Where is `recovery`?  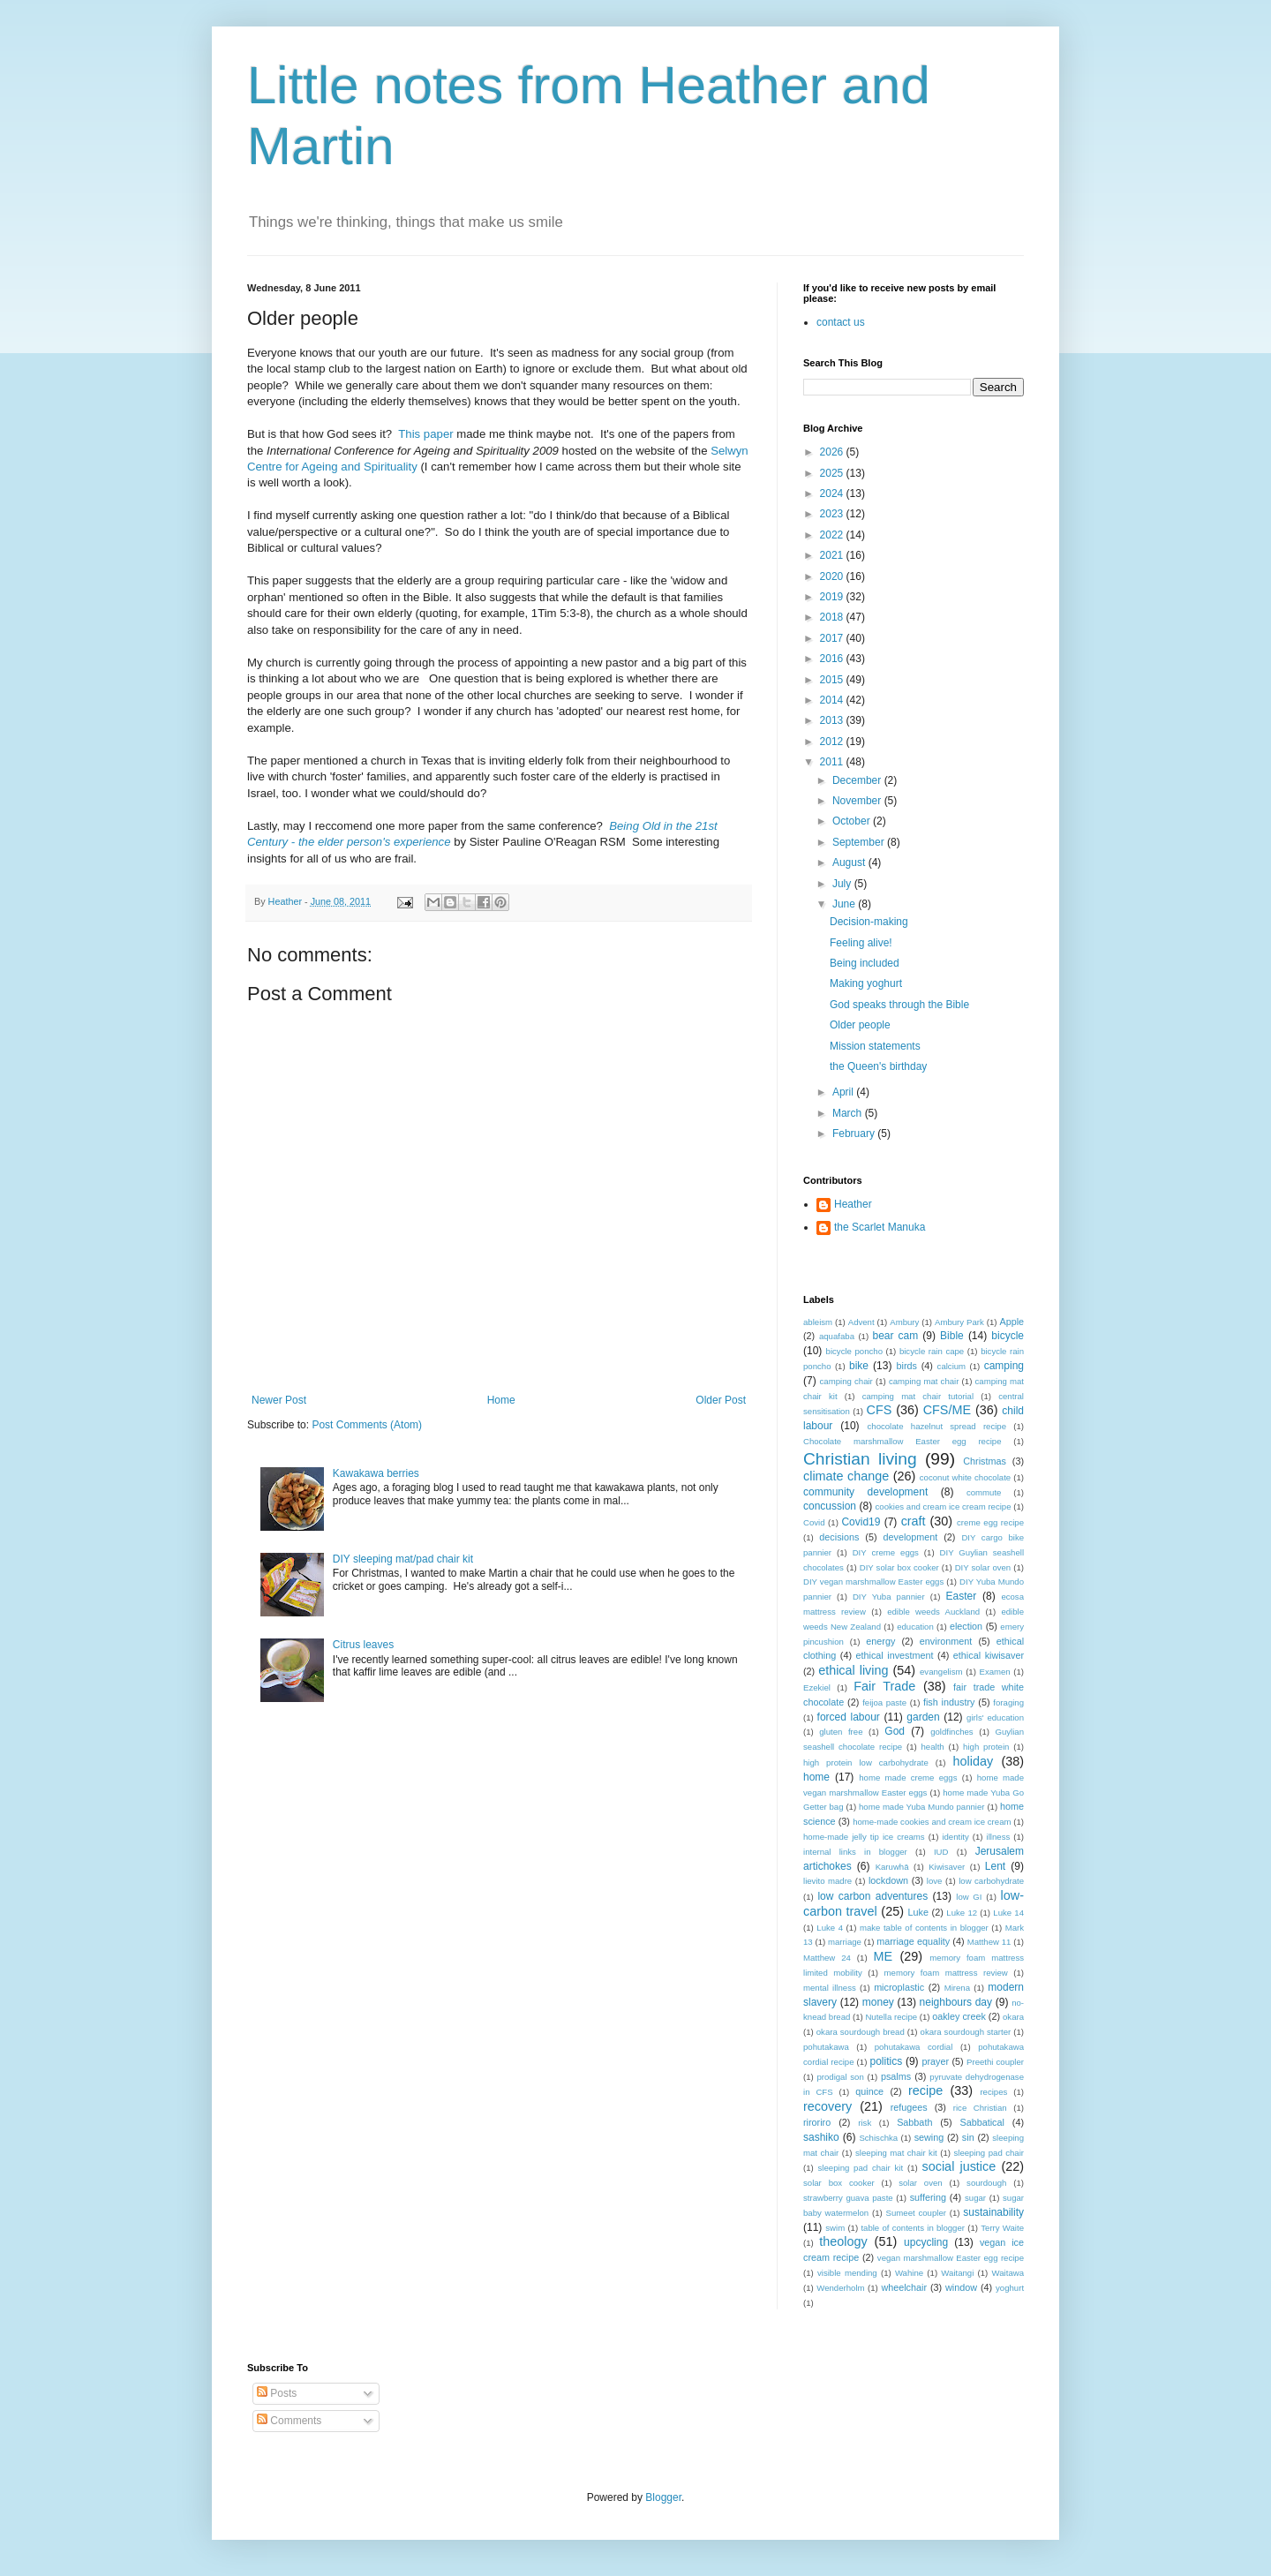
recovery is located at coordinates (827, 2106).